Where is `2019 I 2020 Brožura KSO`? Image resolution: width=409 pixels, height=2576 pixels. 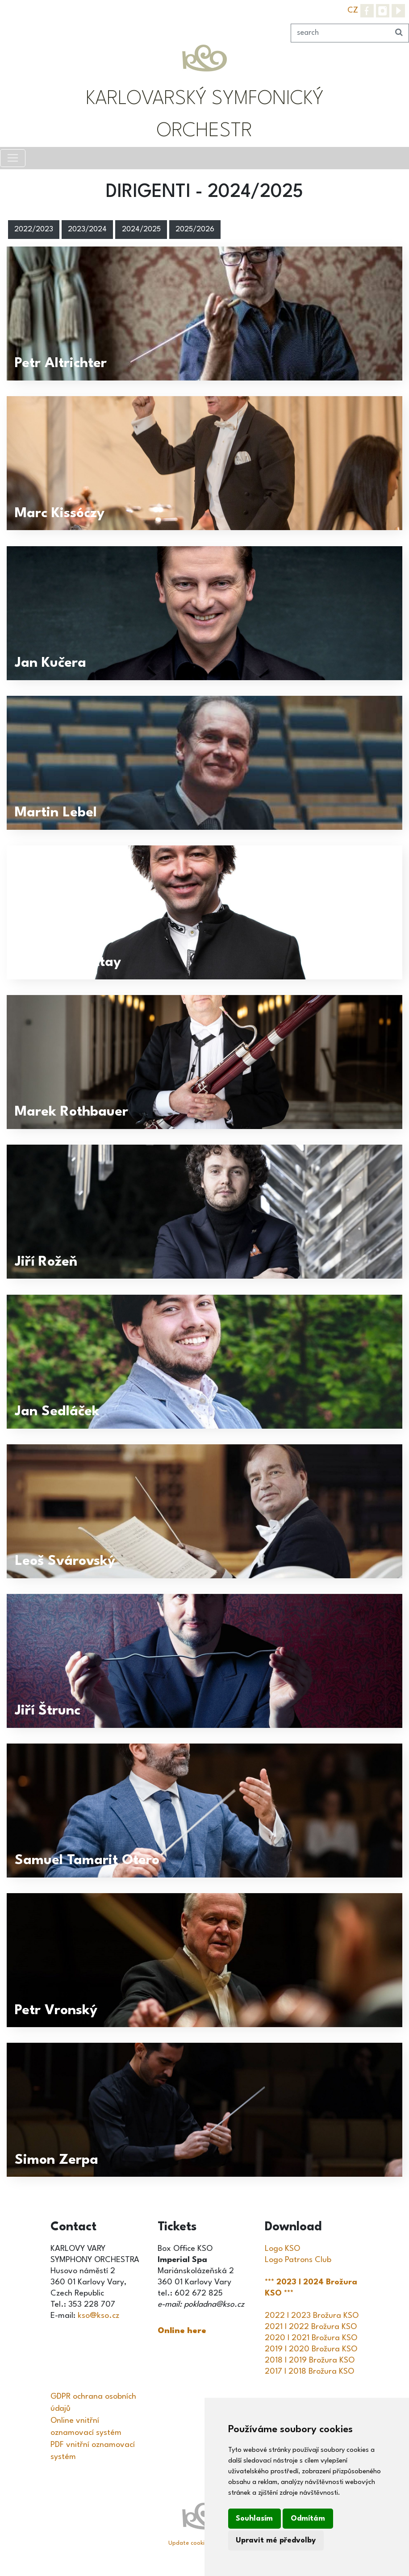 2019 I 2020 Brožura KSO is located at coordinates (311, 2349).